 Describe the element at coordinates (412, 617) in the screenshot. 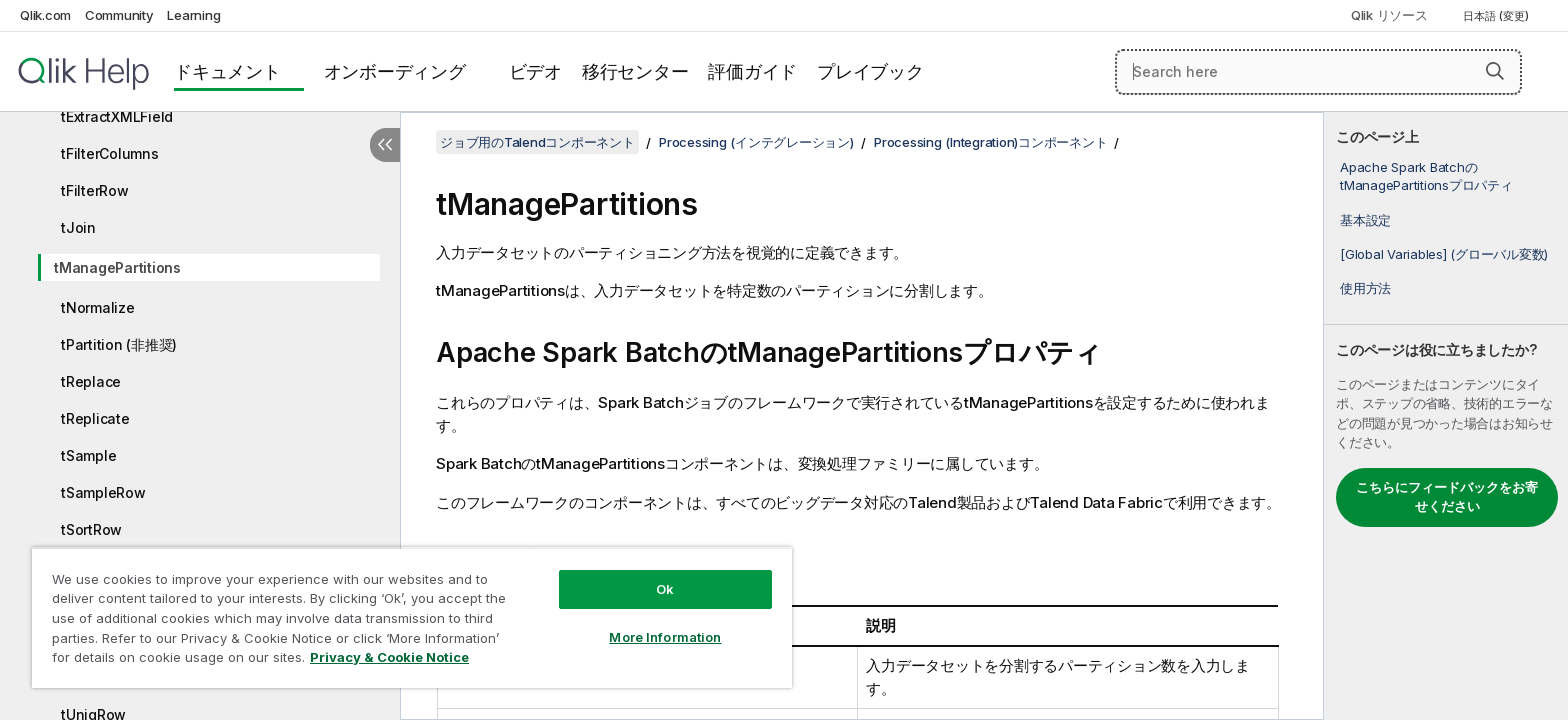

I see `[region]` at that location.